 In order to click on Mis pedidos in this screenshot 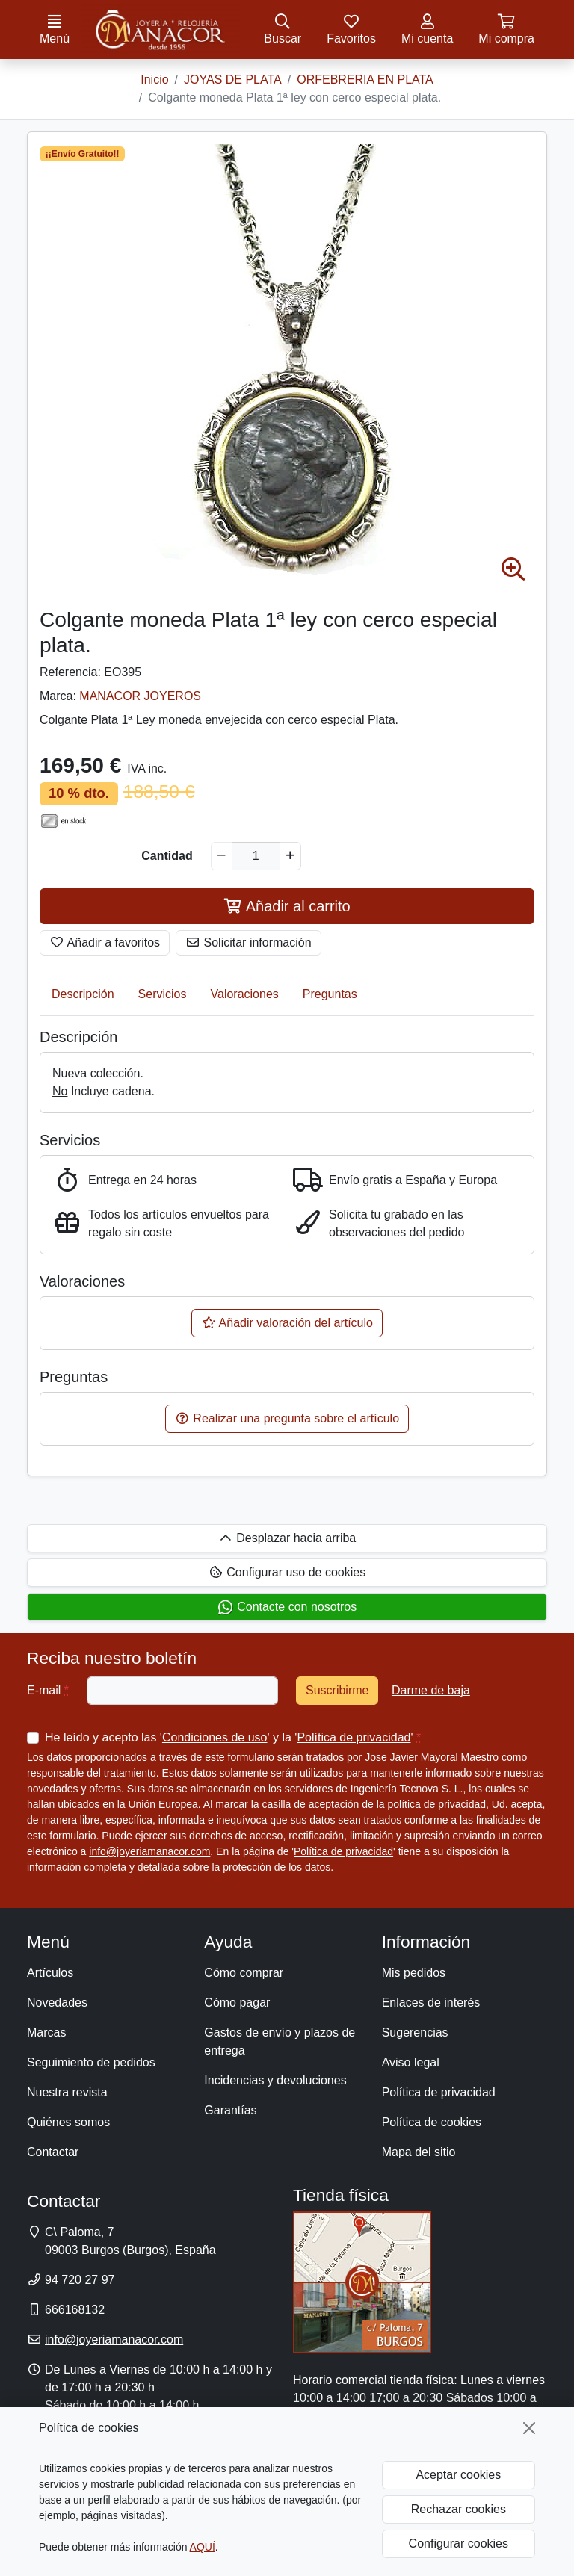, I will do `click(413, 1972)`.